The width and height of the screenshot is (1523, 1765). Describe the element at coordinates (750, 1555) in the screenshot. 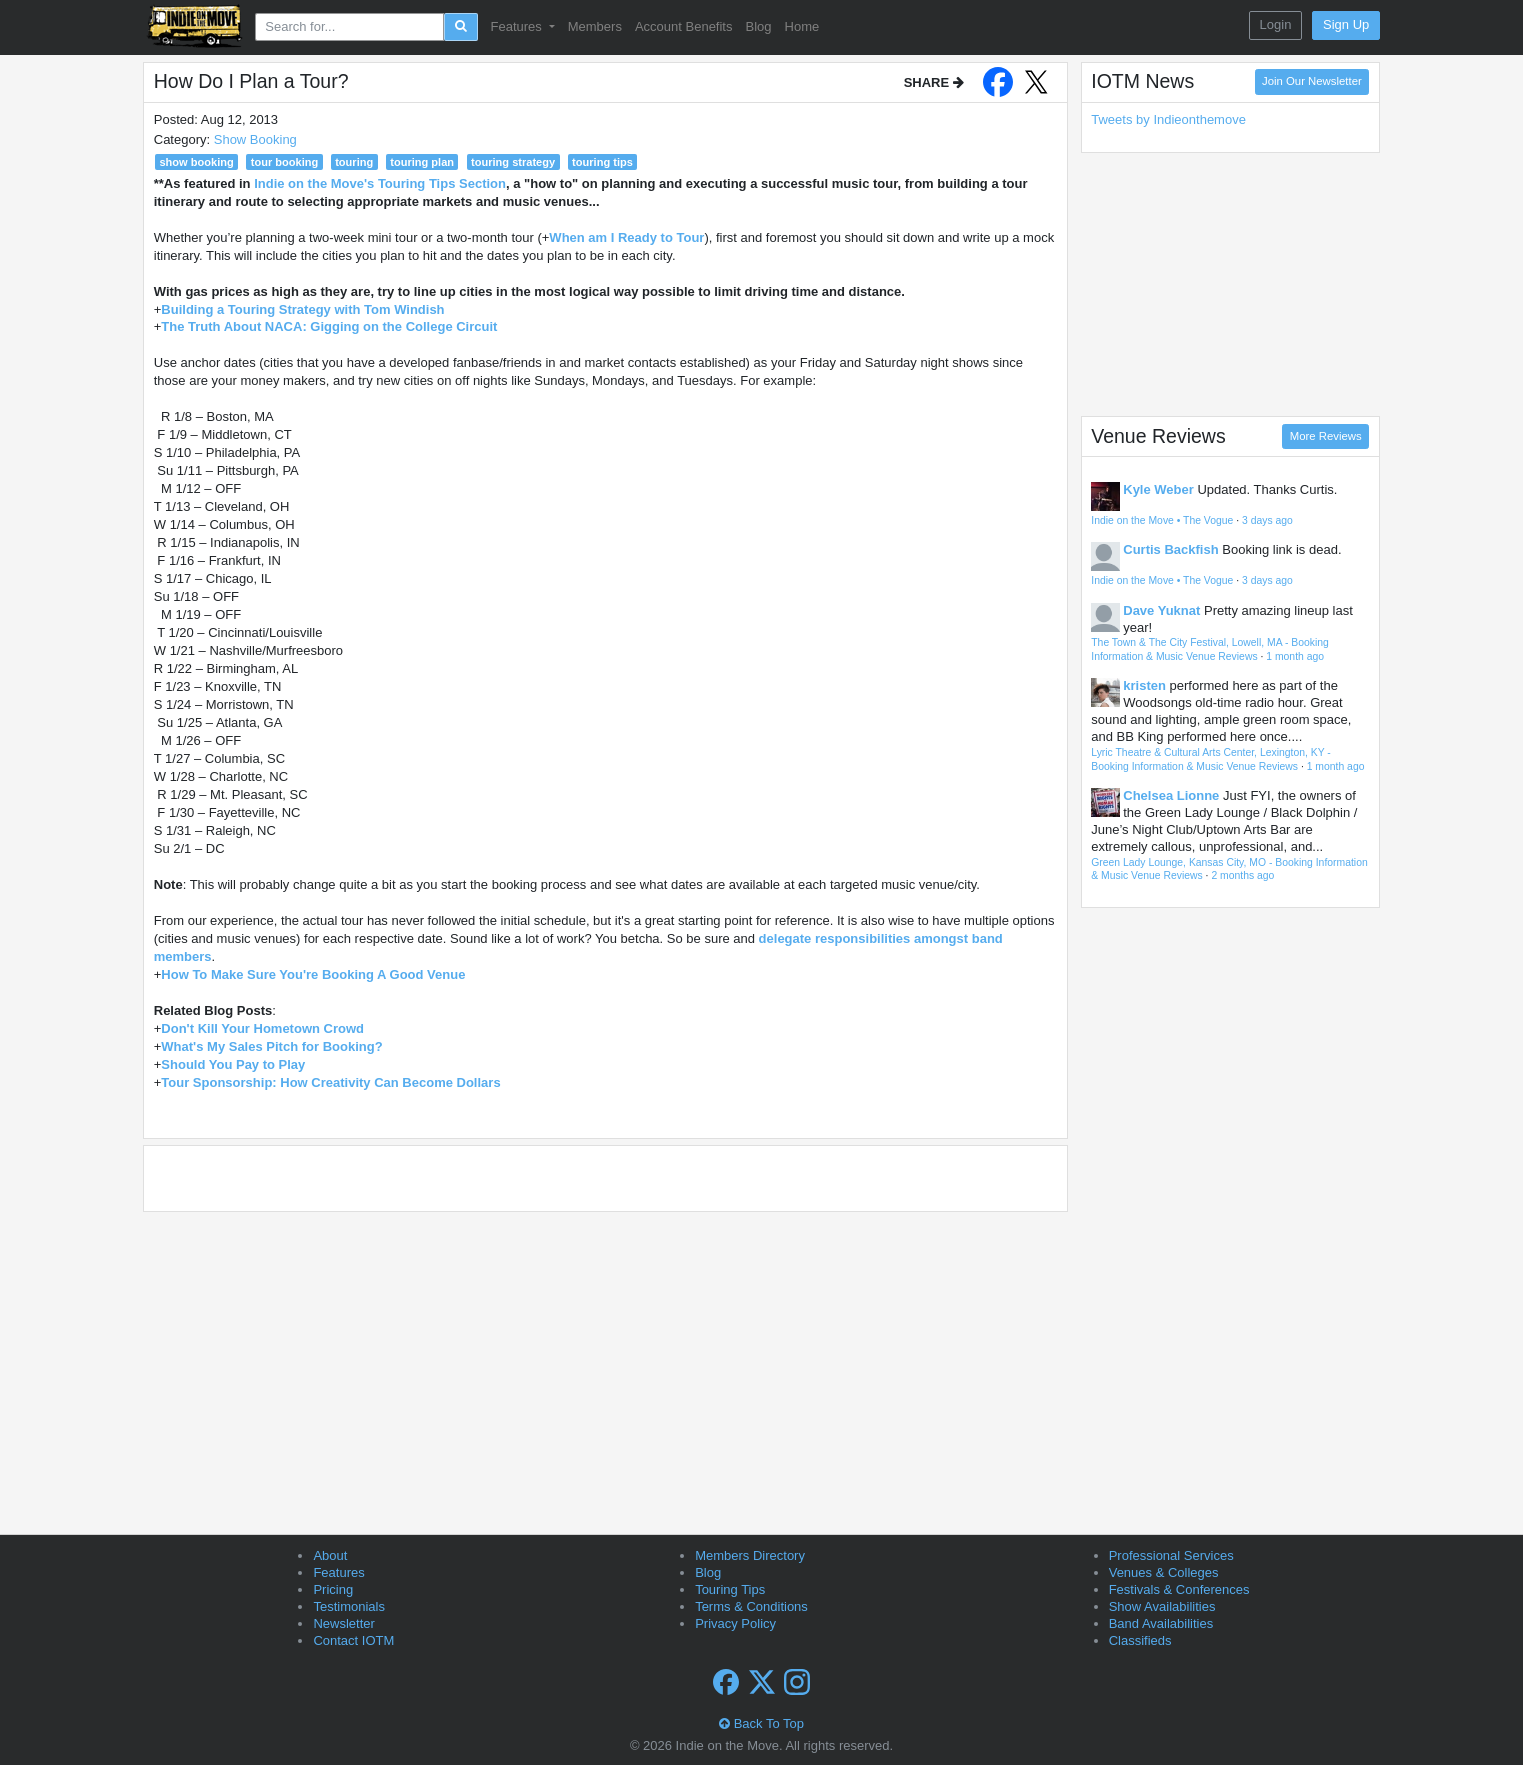

I see `Members Directory` at that location.